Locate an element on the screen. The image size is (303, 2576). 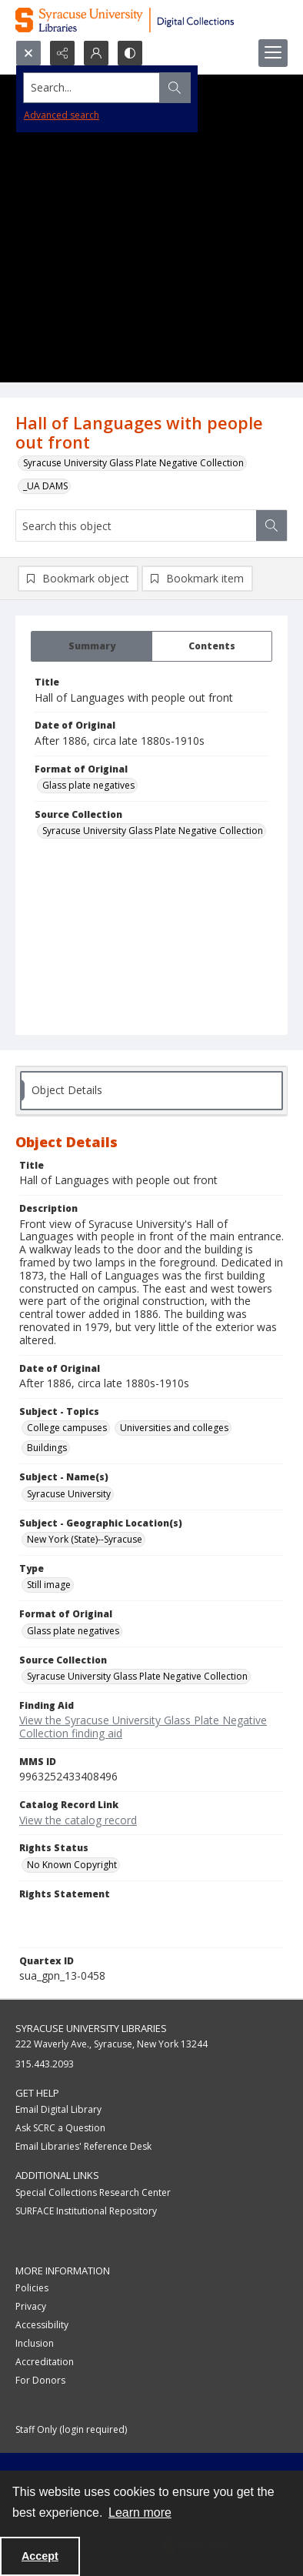
Privacy is located at coordinates (30, 2306).